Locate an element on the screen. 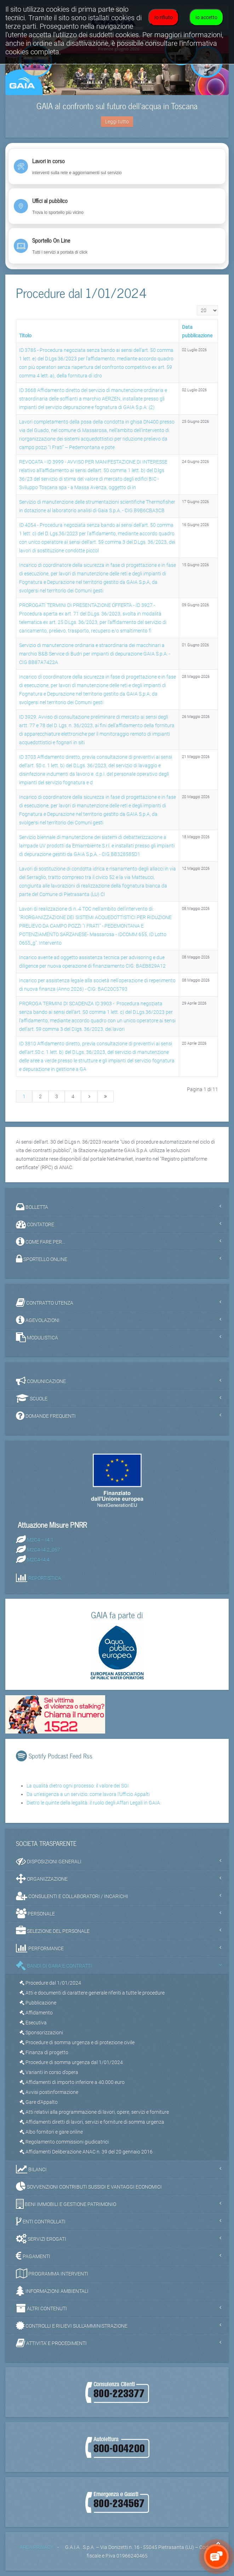  SPORTELLO ONLINE is located at coordinates (41, 1259).